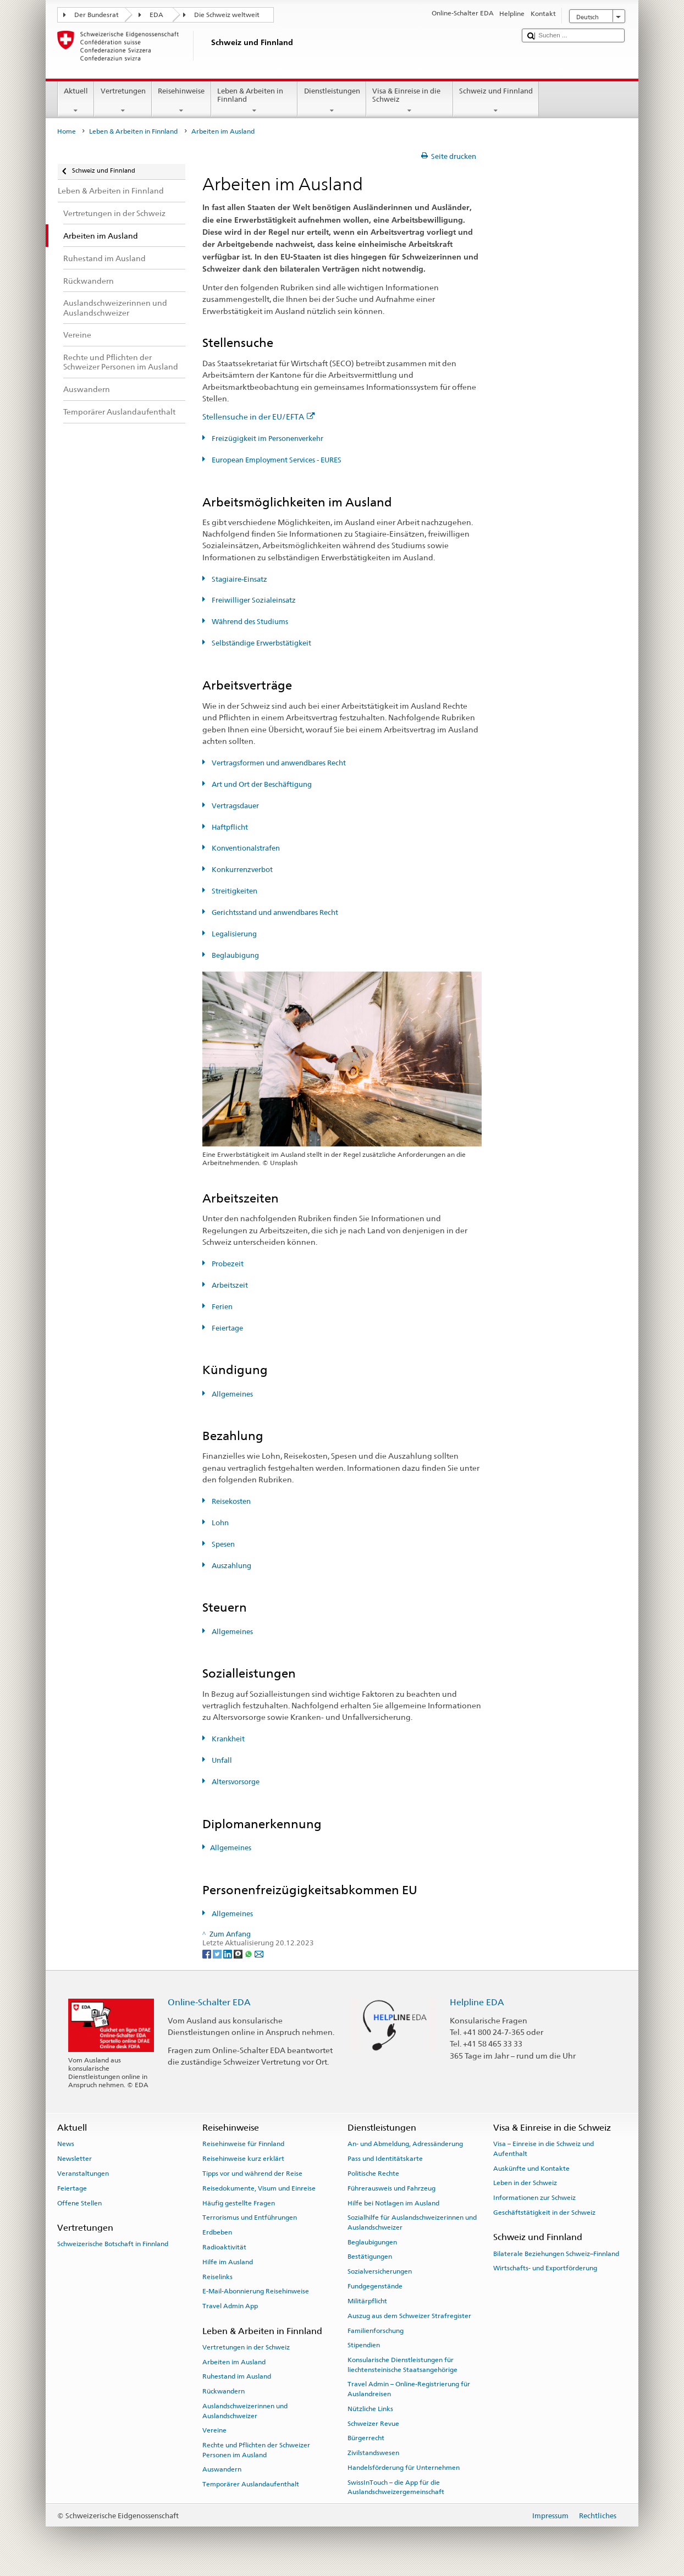 The height and width of the screenshot is (2576, 684). Describe the element at coordinates (246, 2347) in the screenshot. I see `Vertretungen in der Schweiz` at that location.